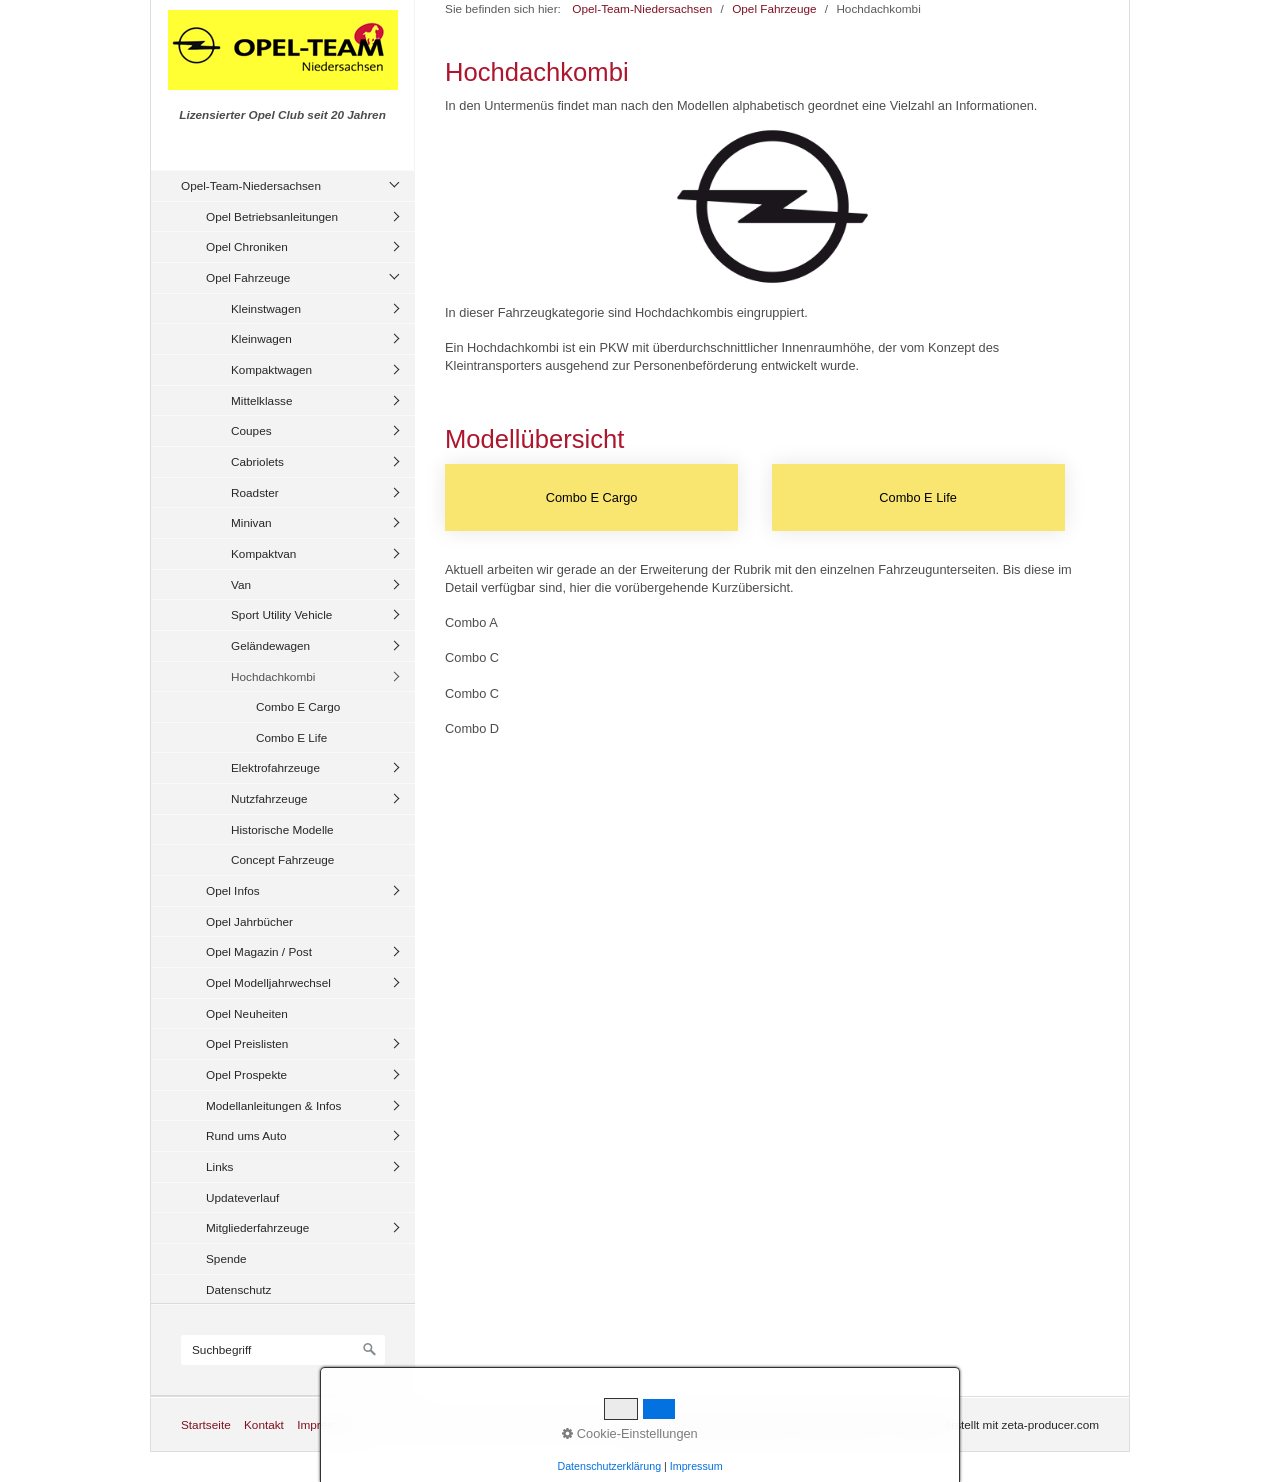  What do you see at coordinates (233, 890) in the screenshot?
I see `Opel Infos` at bounding box center [233, 890].